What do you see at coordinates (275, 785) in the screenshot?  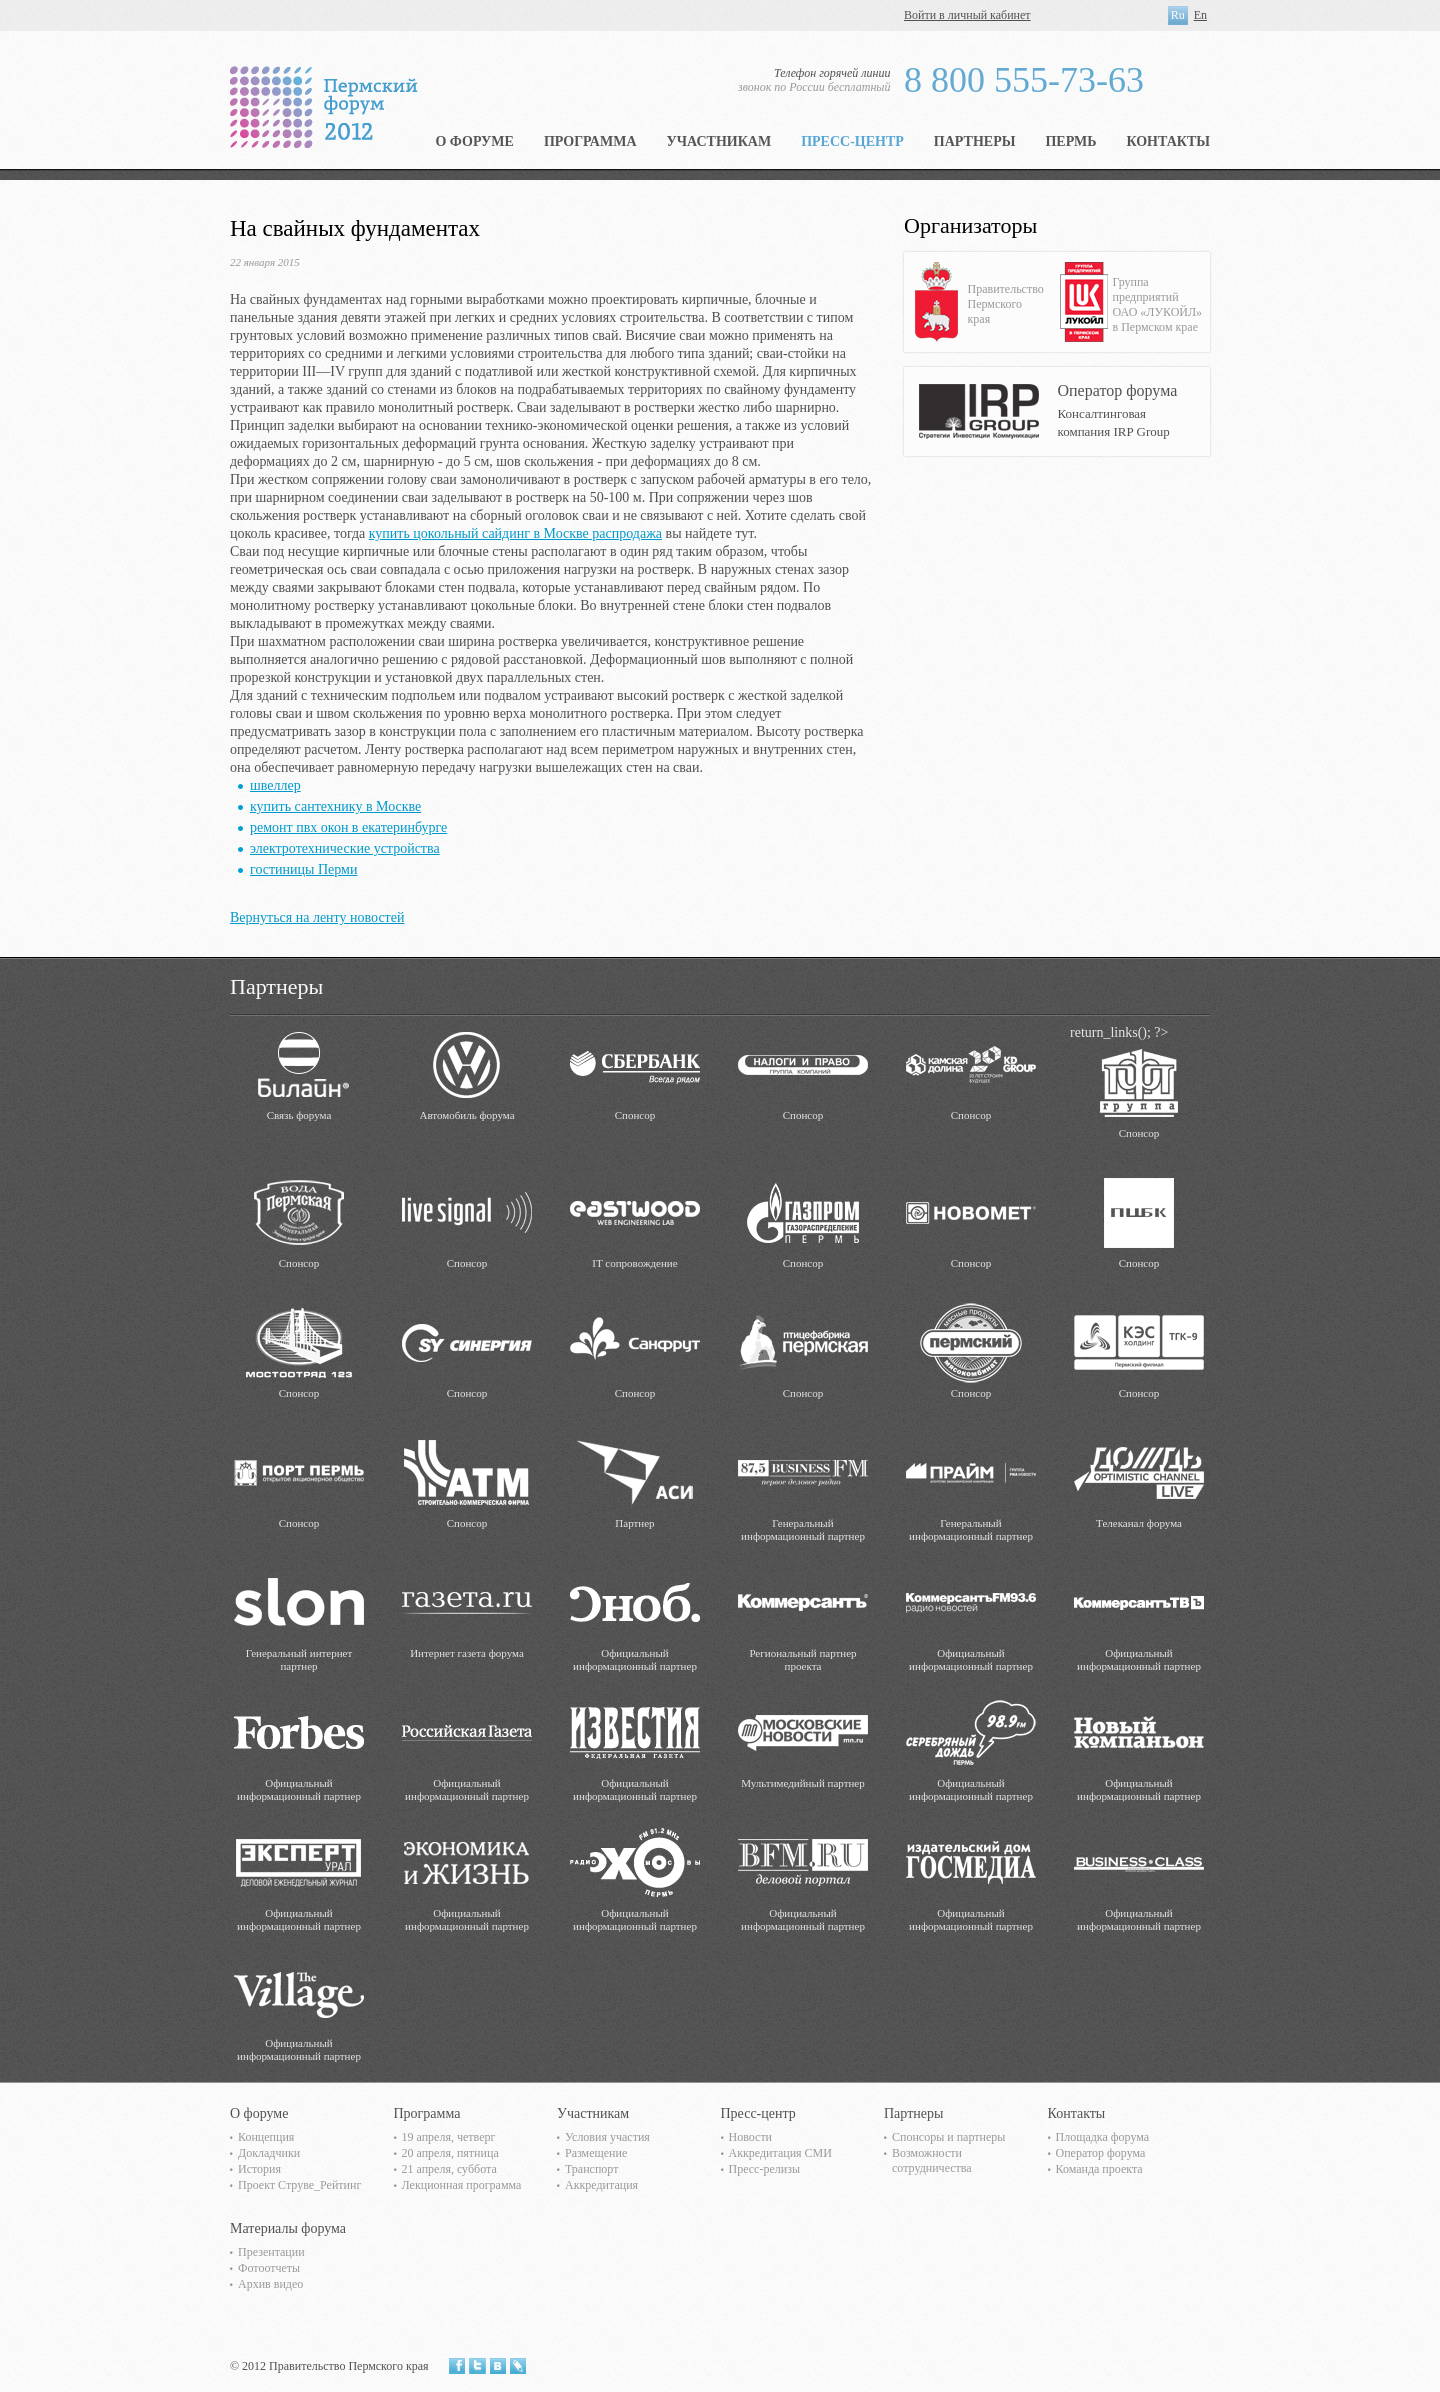 I see `швеллер` at bounding box center [275, 785].